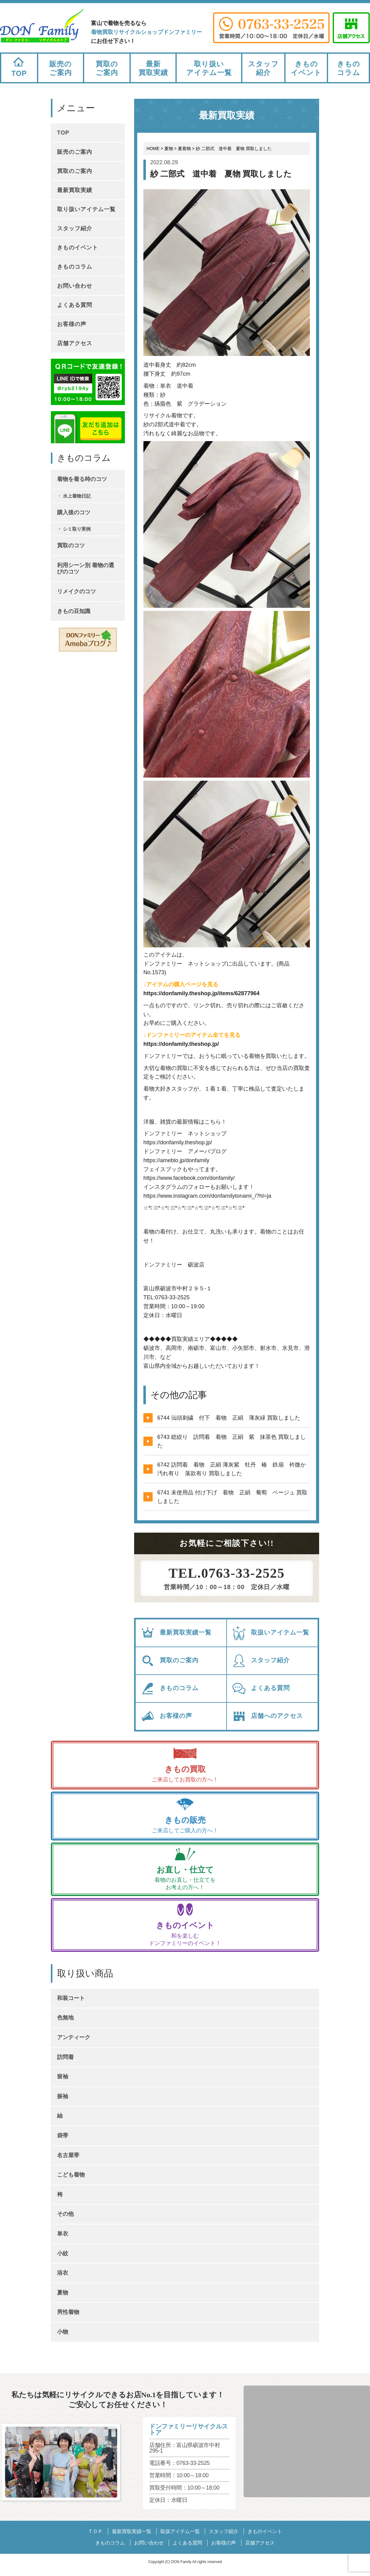 The width and height of the screenshot is (370, 2576). What do you see at coordinates (201, 993) in the screenshot?
I see `https://donfamily.theshop.jp/items/62877964` at bounding box center [201, 993].